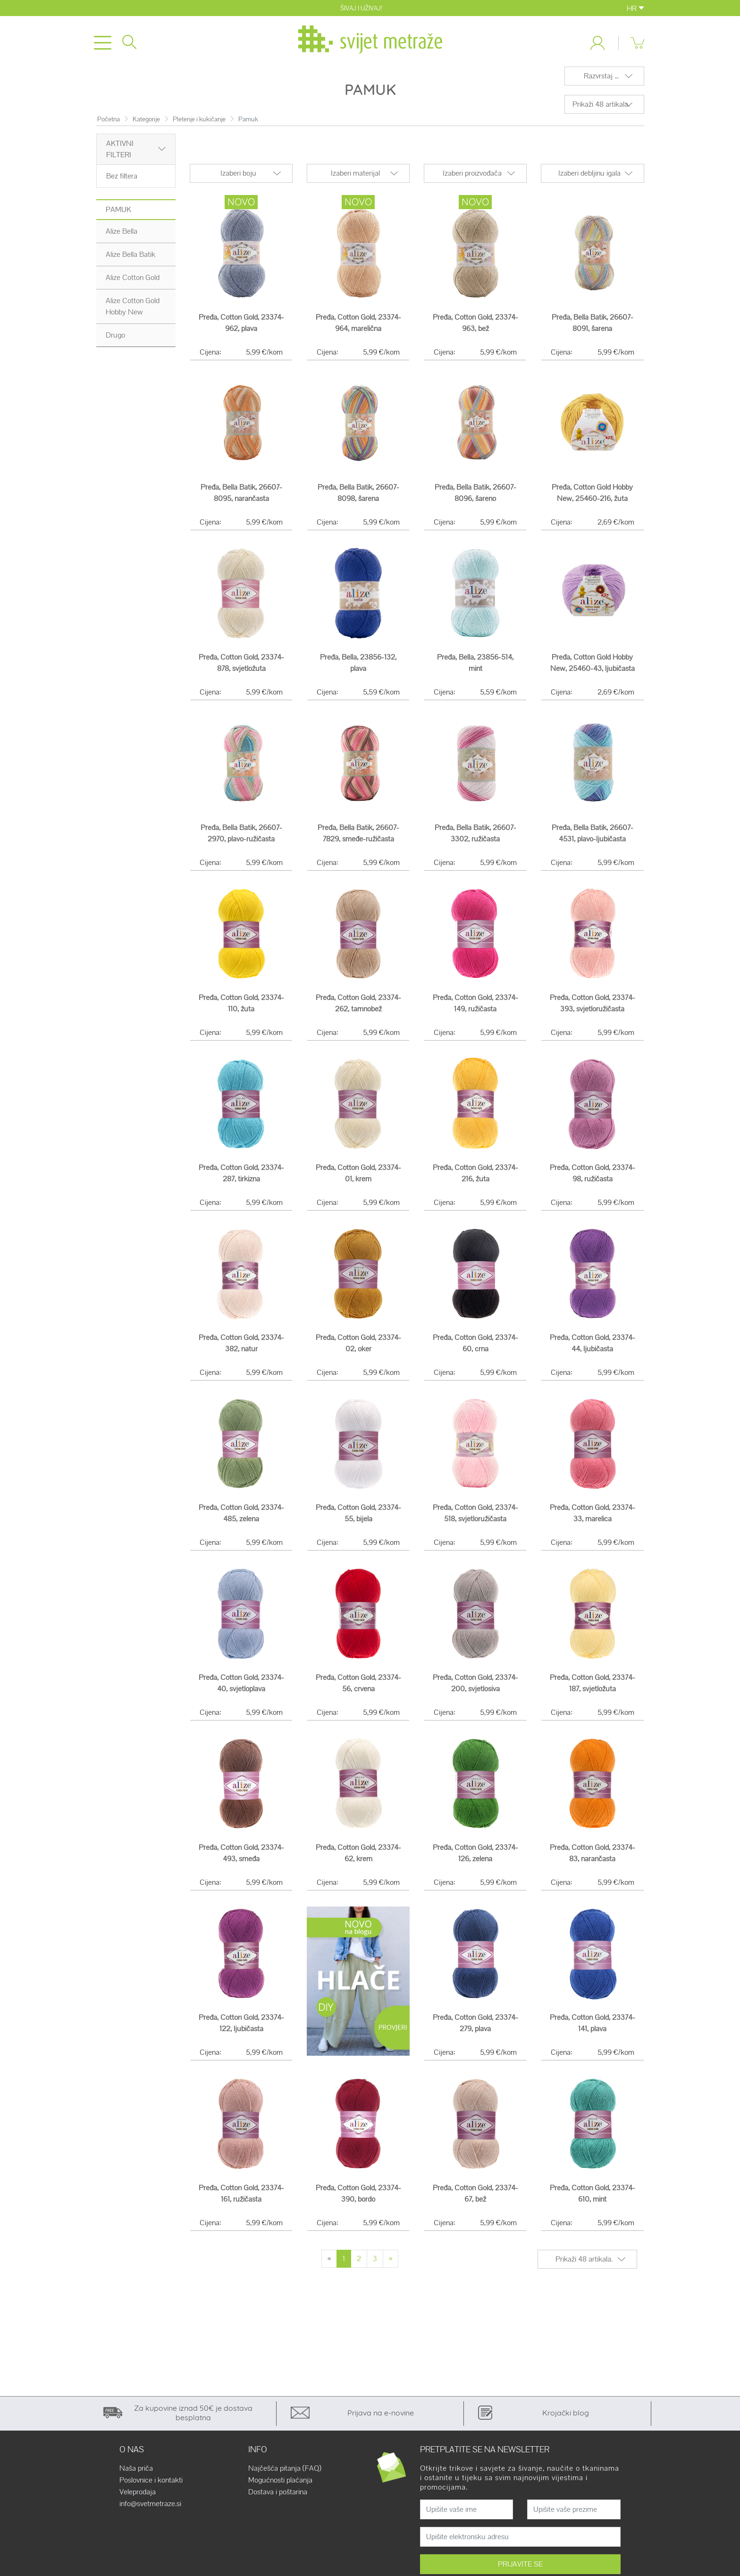  I want to click on info@svetmetraze.si, so click(150, 2509).